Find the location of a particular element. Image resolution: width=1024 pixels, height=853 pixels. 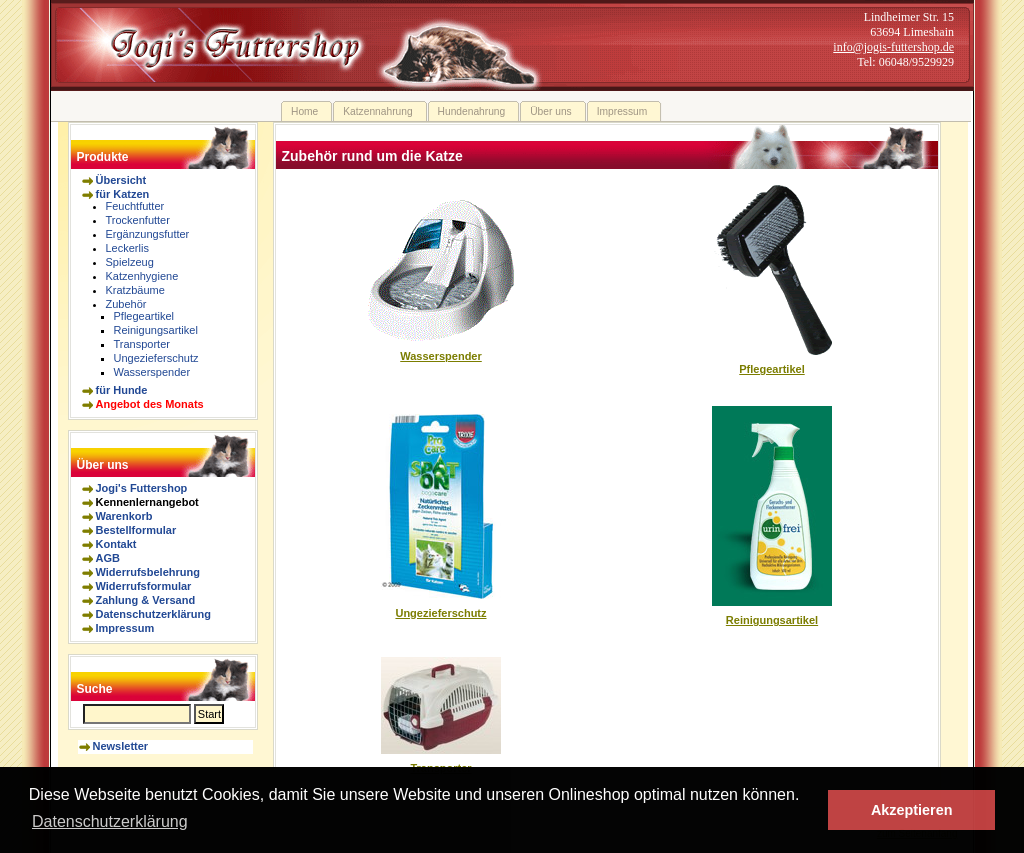

Ergänzungsfutter is located at coordinates (148, 234).